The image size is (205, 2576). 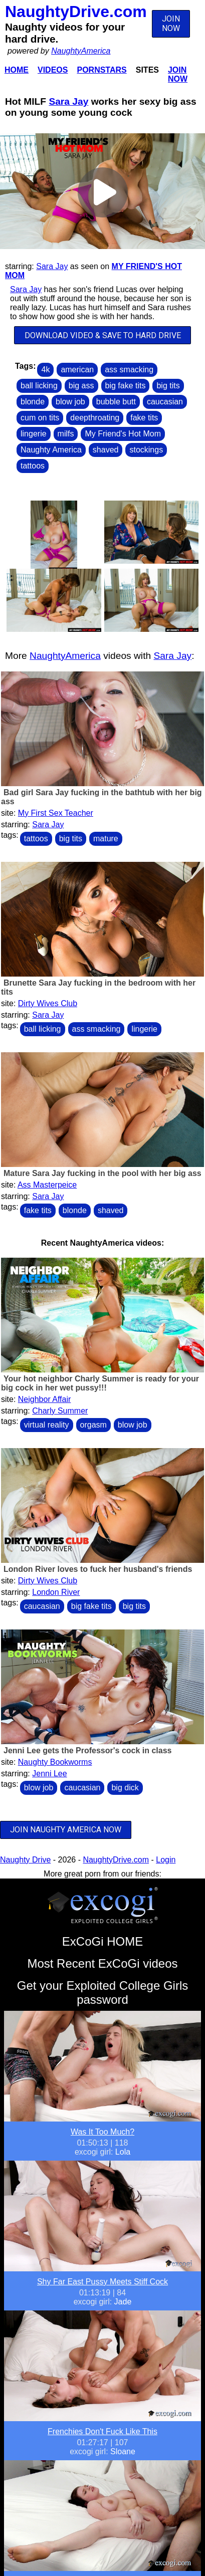 I want to click on orgasm, so click(x=93, y=1425).